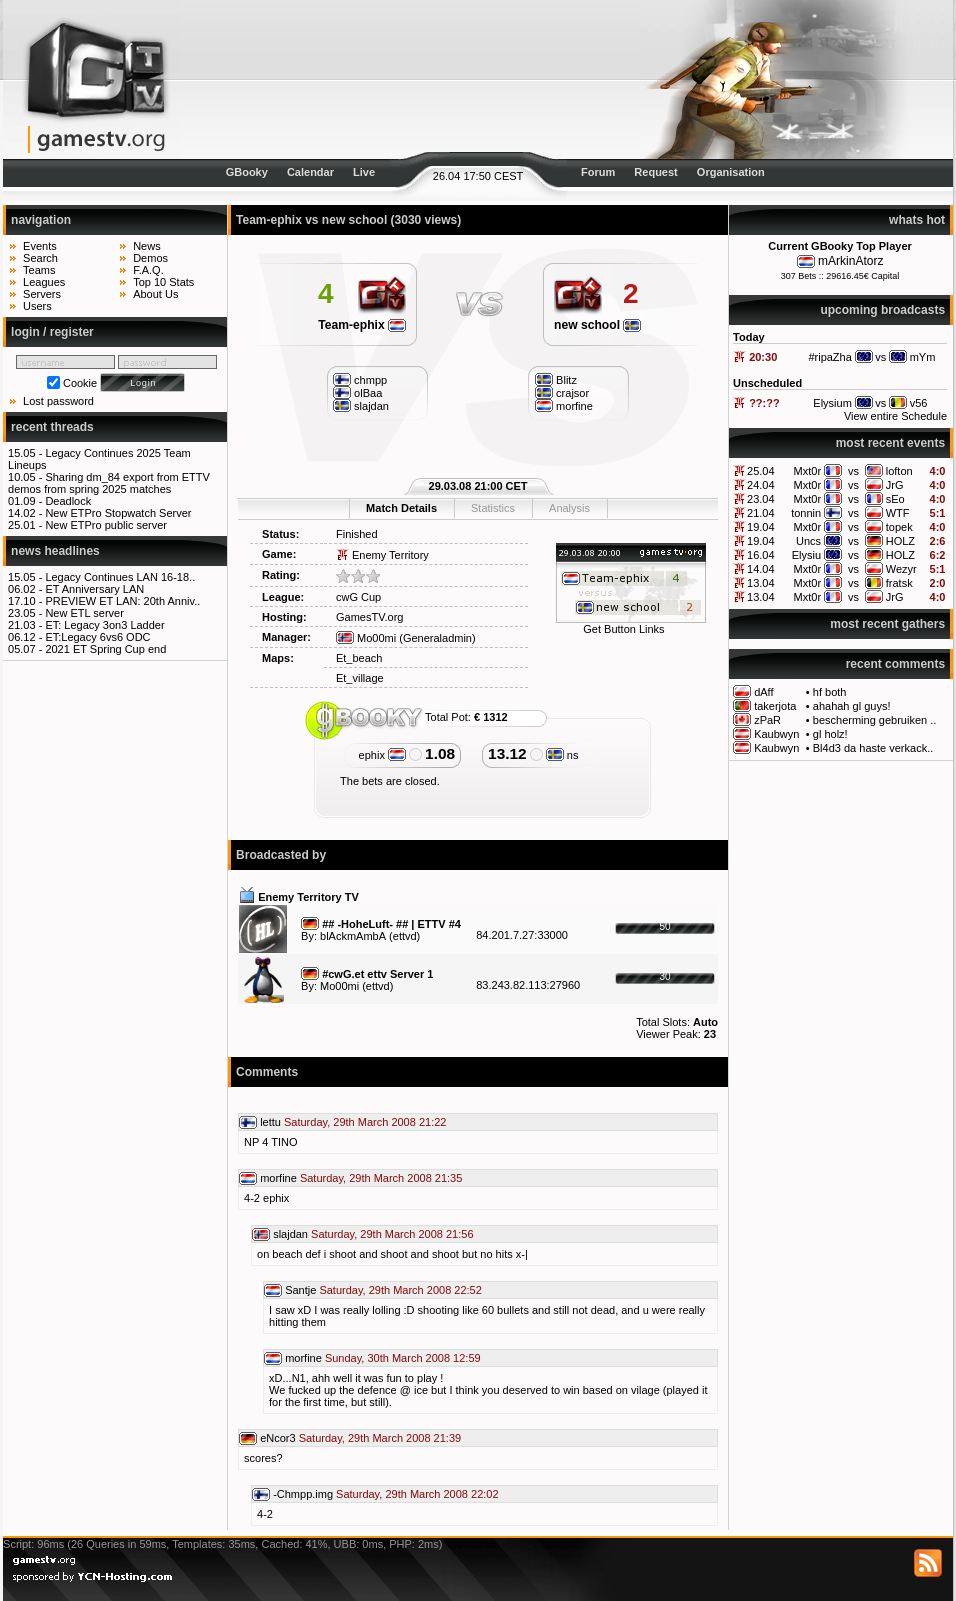 Image resolution: width=956 pixels, height=1601 pixels. What do you see at coordinates (55, 551) in the screenshot?
I see `news headlines` at bounding box center [55, 551].